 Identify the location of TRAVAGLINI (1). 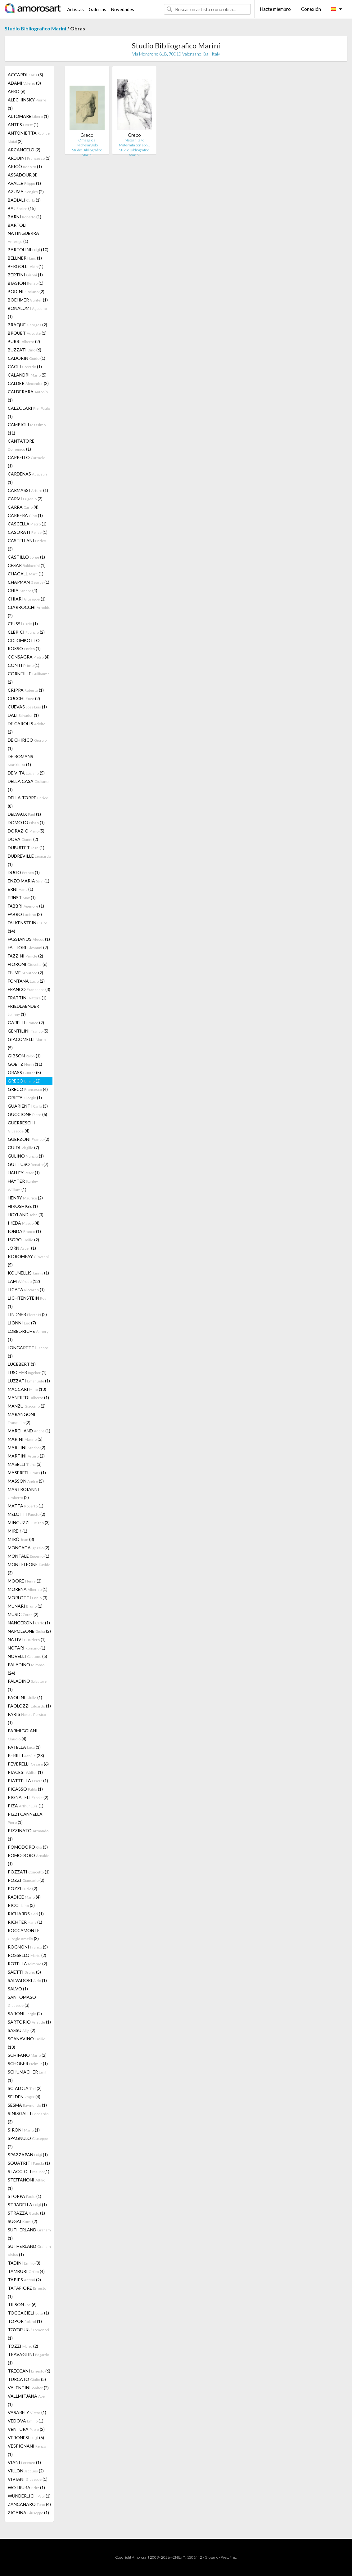
(28, 2358).